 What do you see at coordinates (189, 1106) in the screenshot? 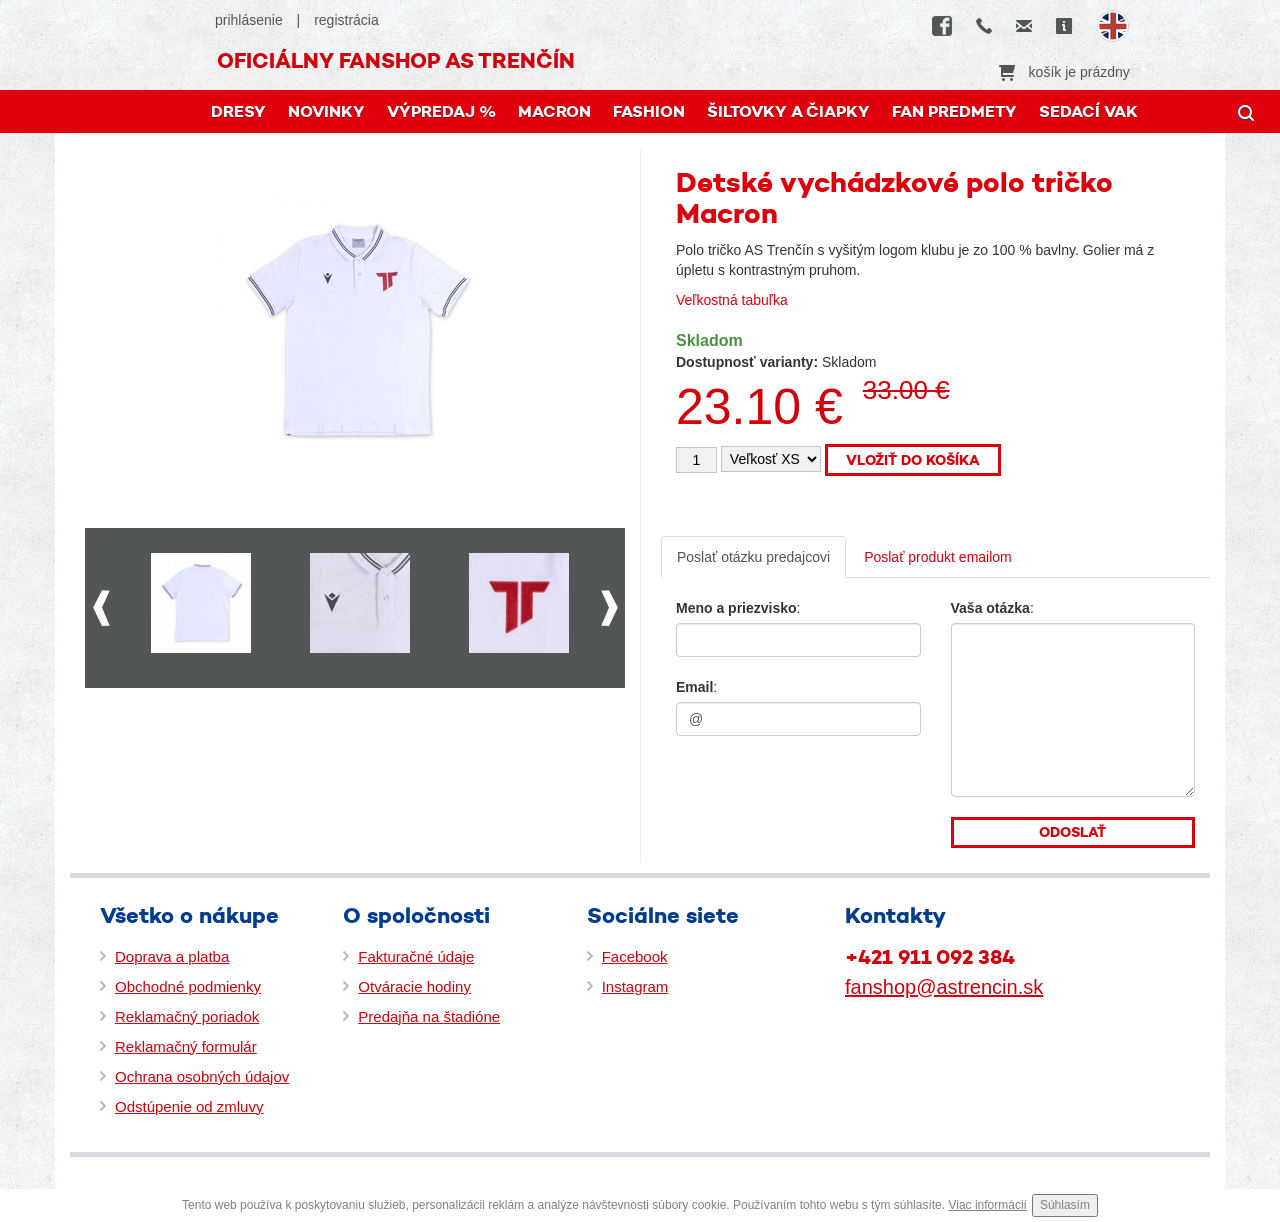
I see `Odstúpenie od zmluvy` at bounding box center [189, 1106].